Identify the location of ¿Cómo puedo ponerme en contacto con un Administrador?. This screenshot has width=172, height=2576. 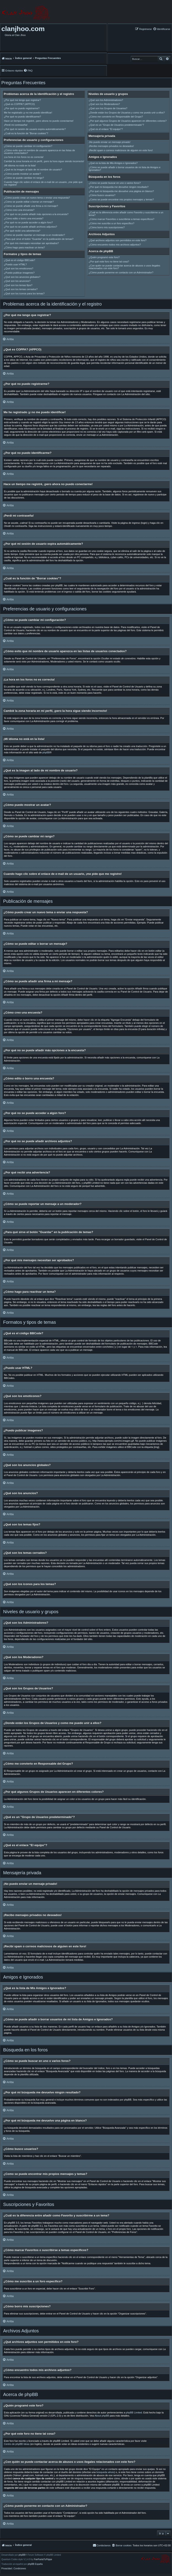
(121, 272).